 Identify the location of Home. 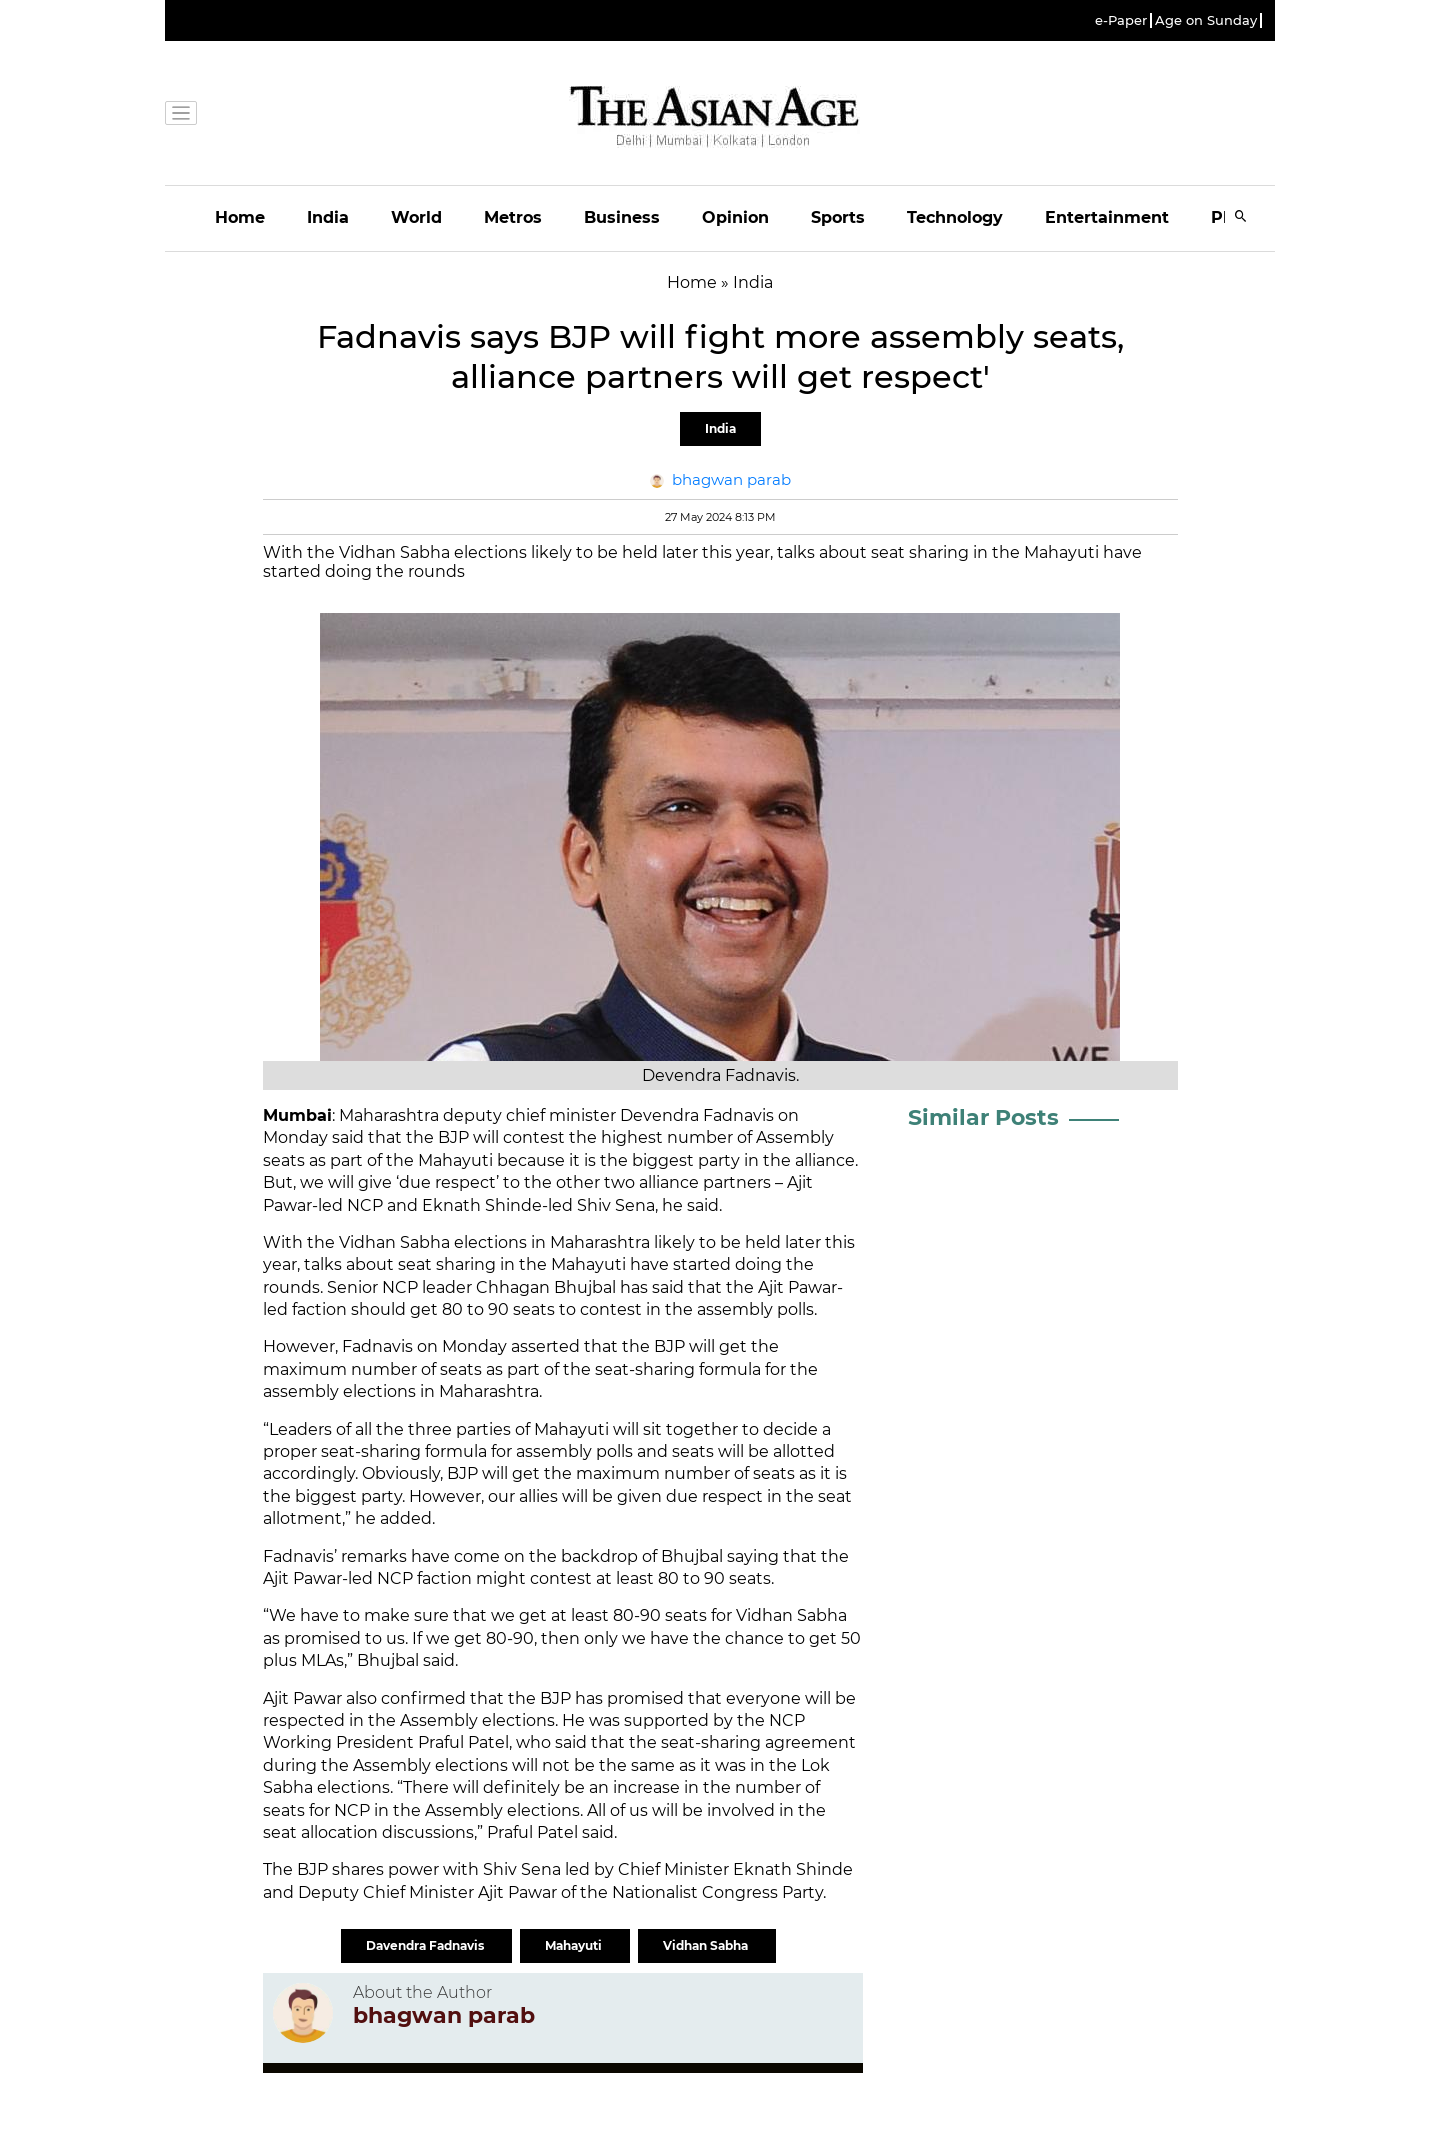
(240, 217).